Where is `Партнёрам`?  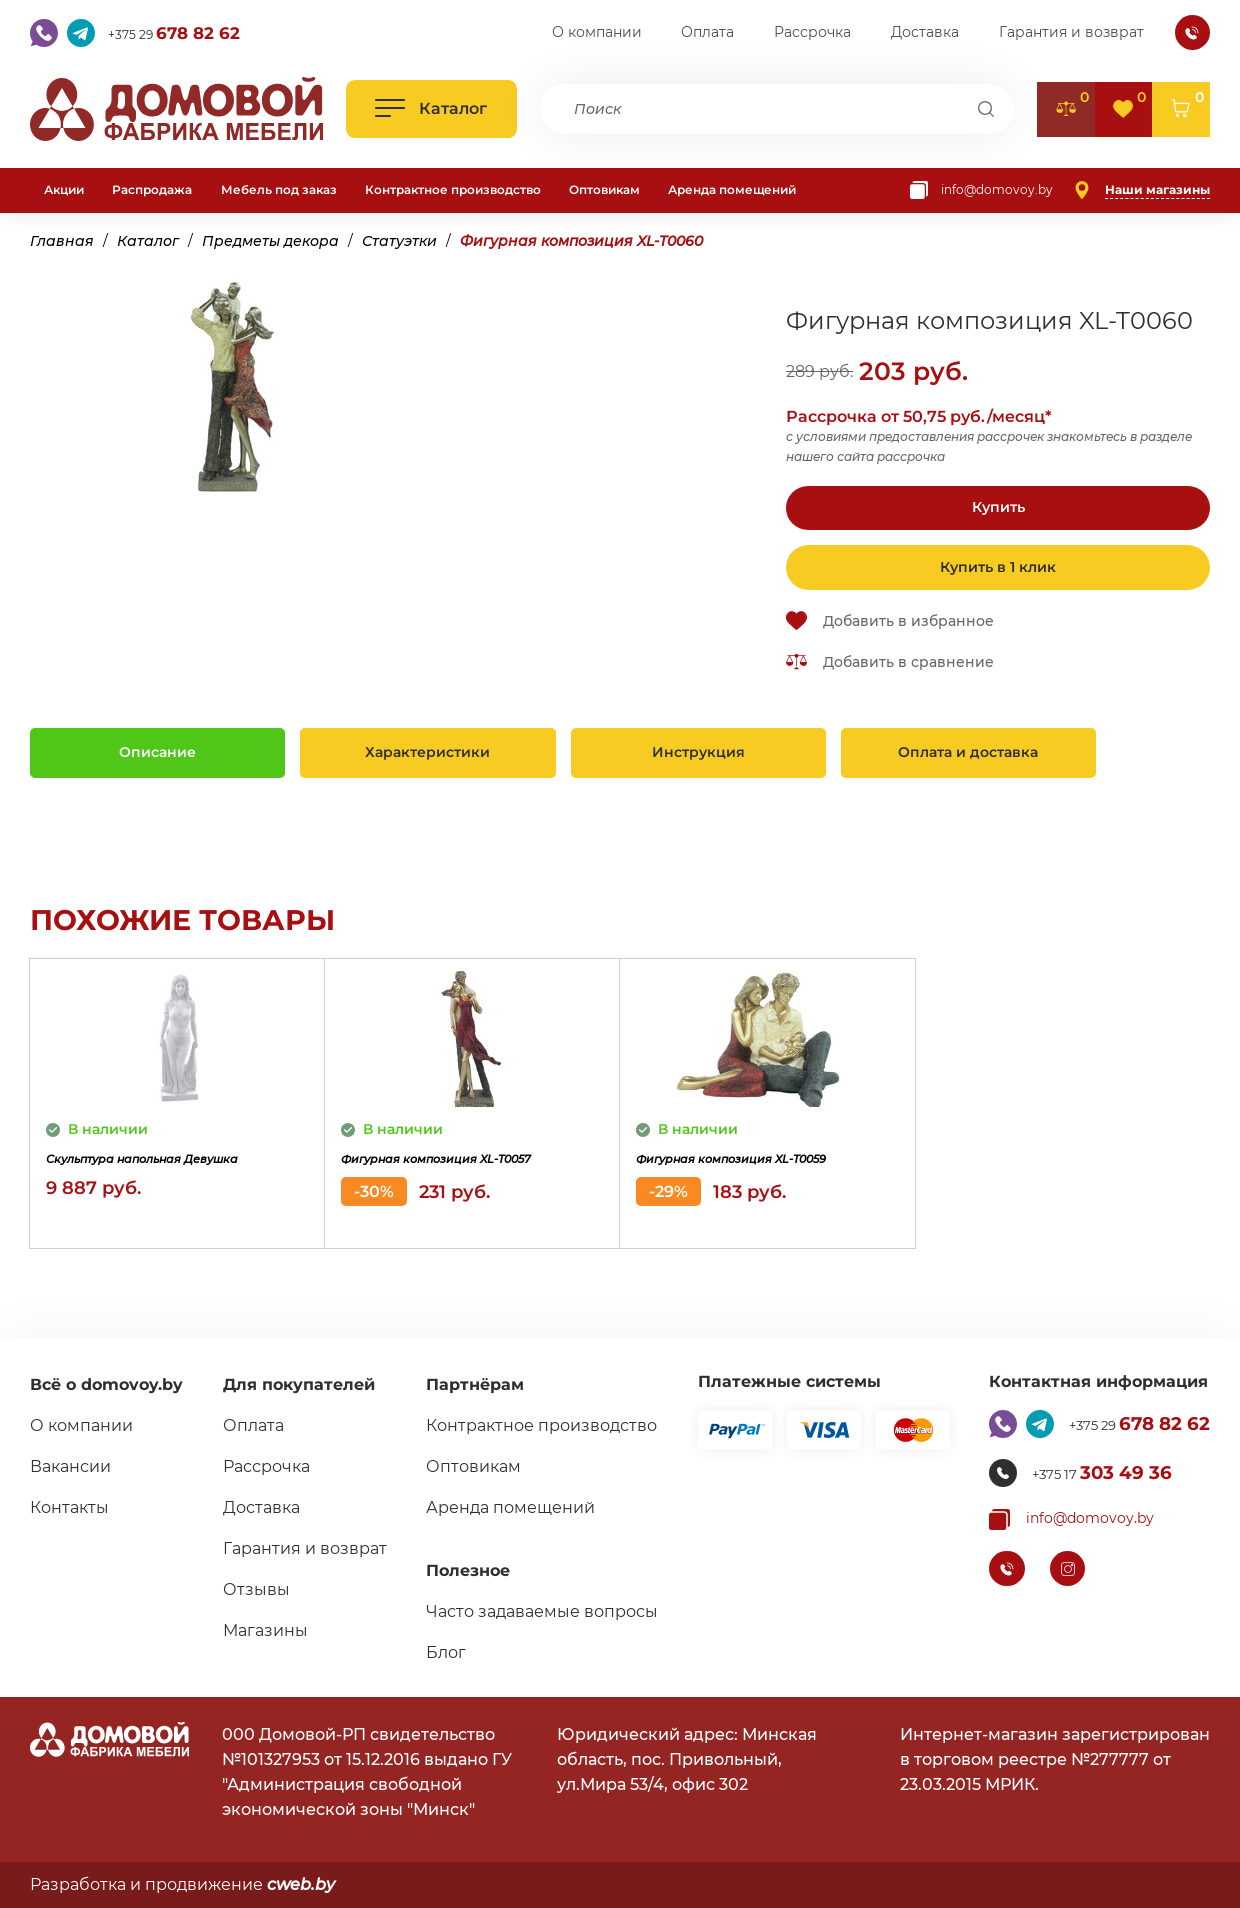
Партнёрам is located at coordinates (467, 1384).